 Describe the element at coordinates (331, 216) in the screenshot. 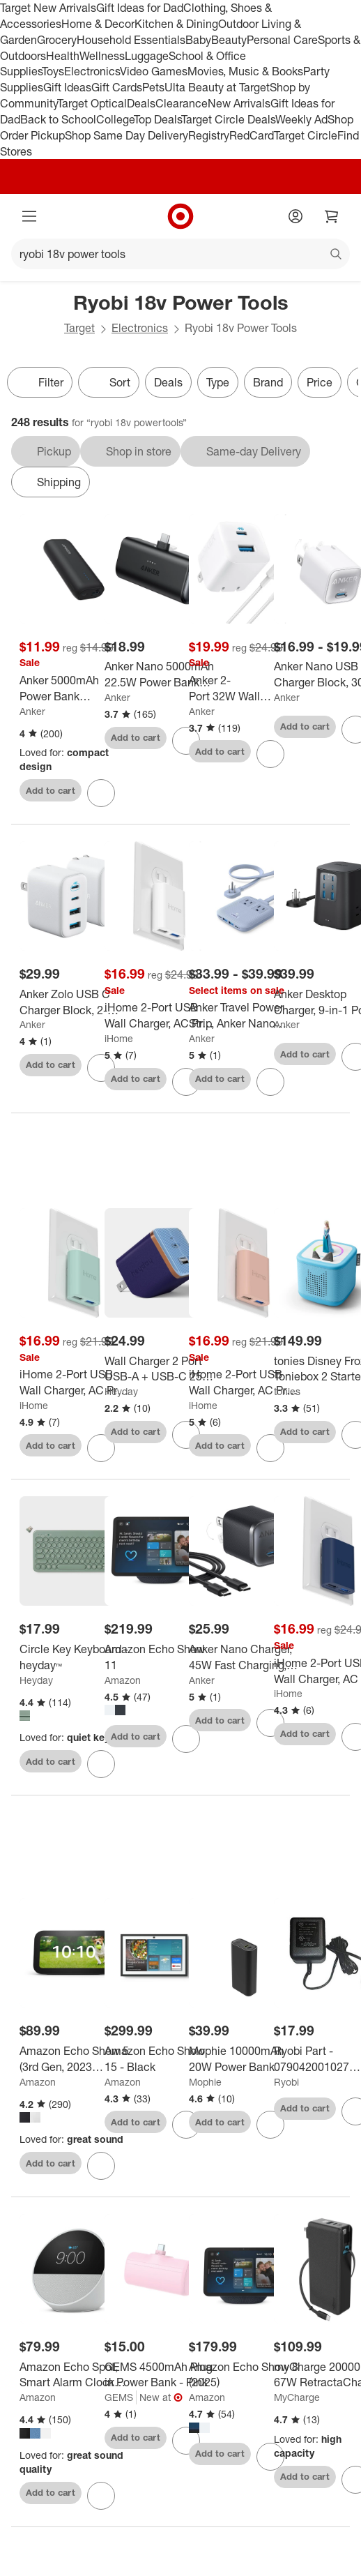

I see `[cart 0 items]` at that location.